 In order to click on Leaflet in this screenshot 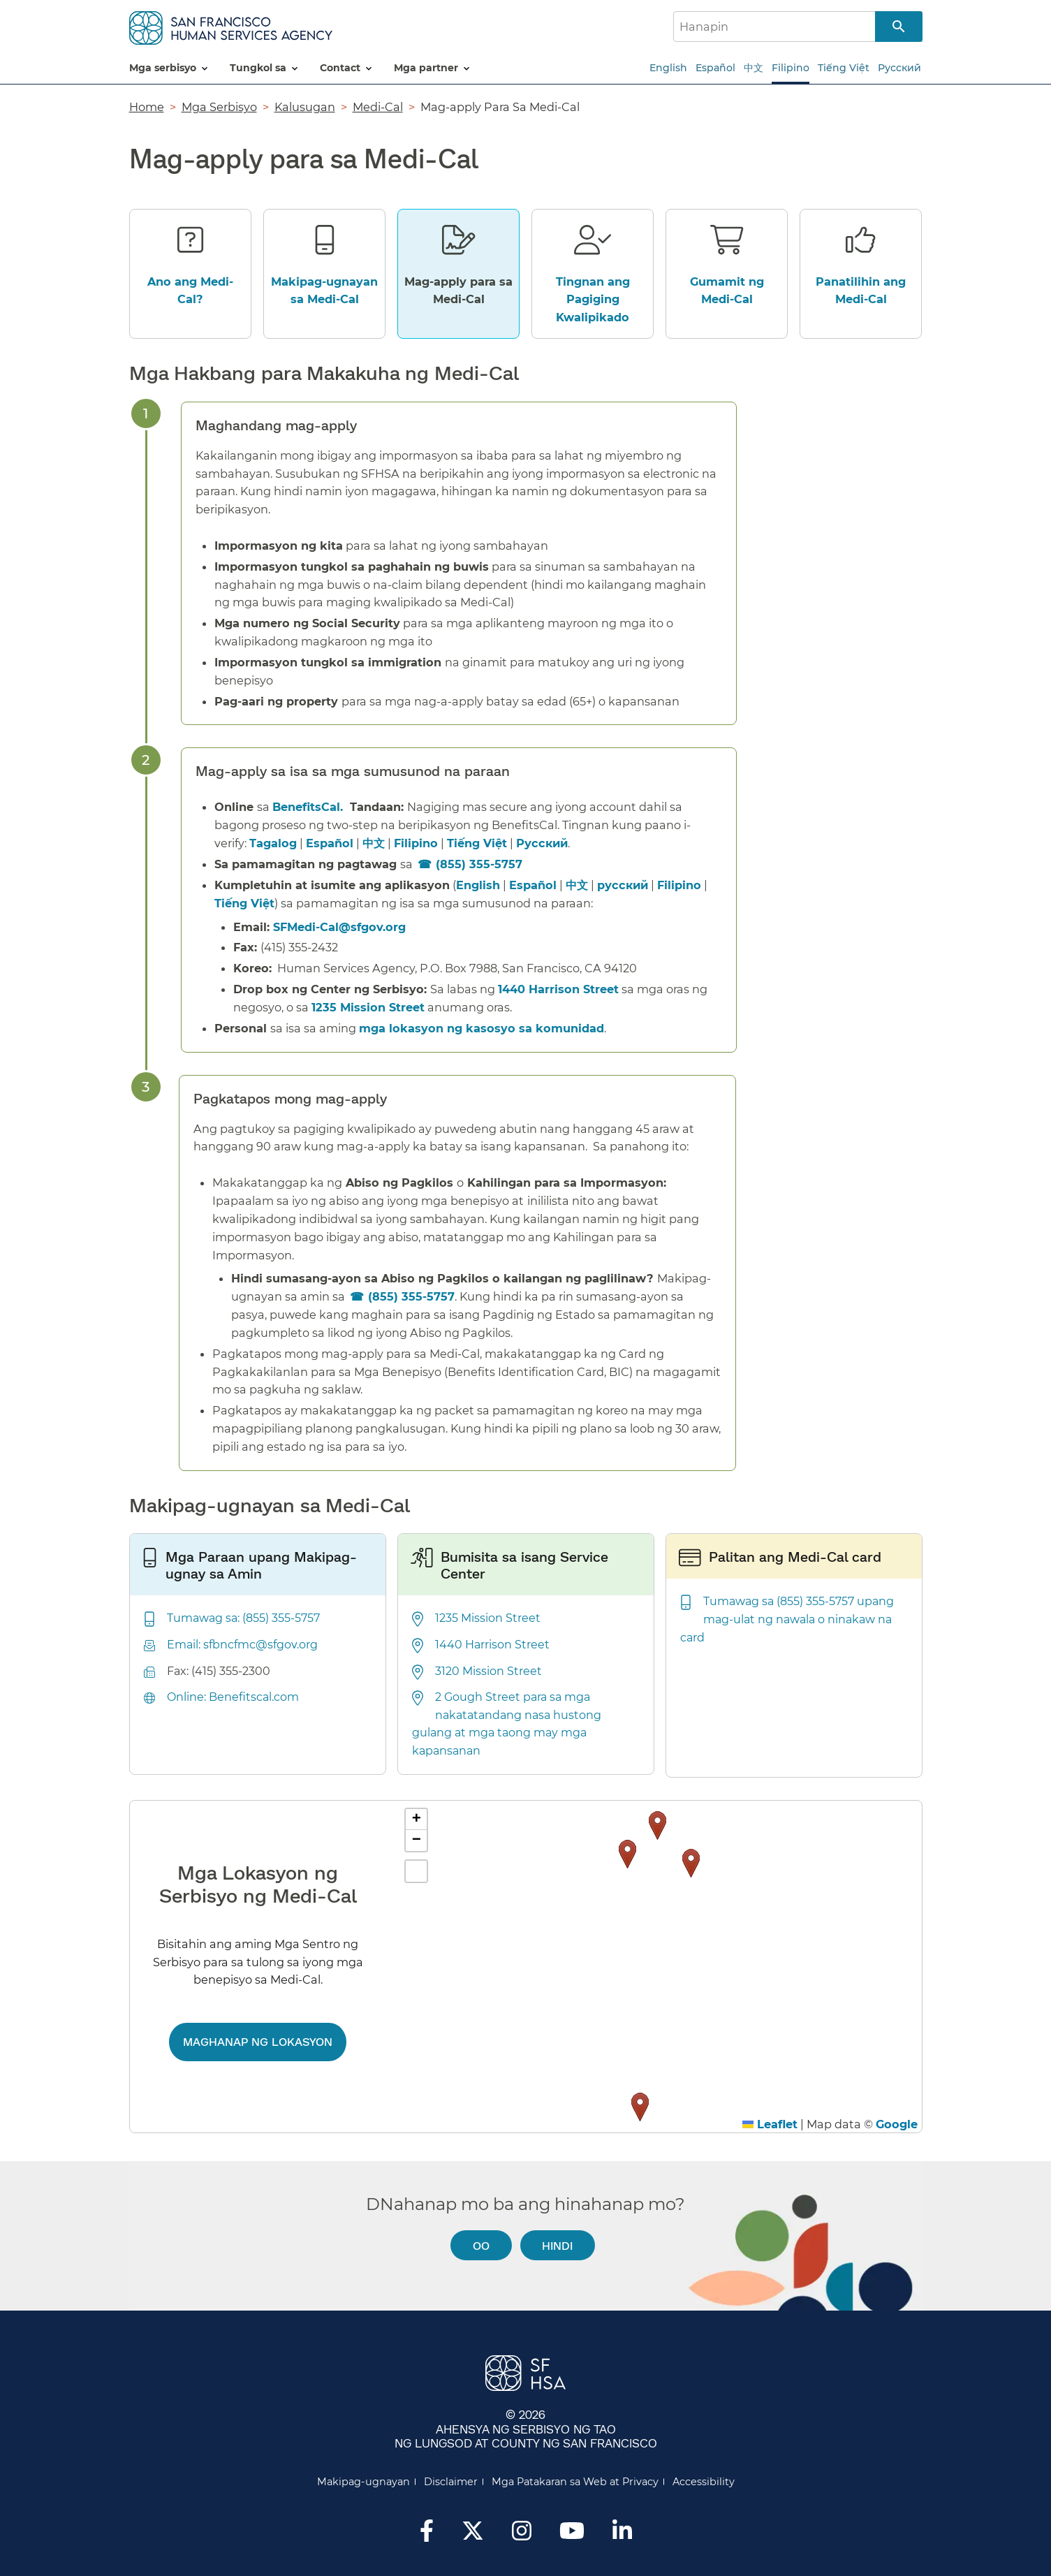, I will do `click(770, 2124)`.